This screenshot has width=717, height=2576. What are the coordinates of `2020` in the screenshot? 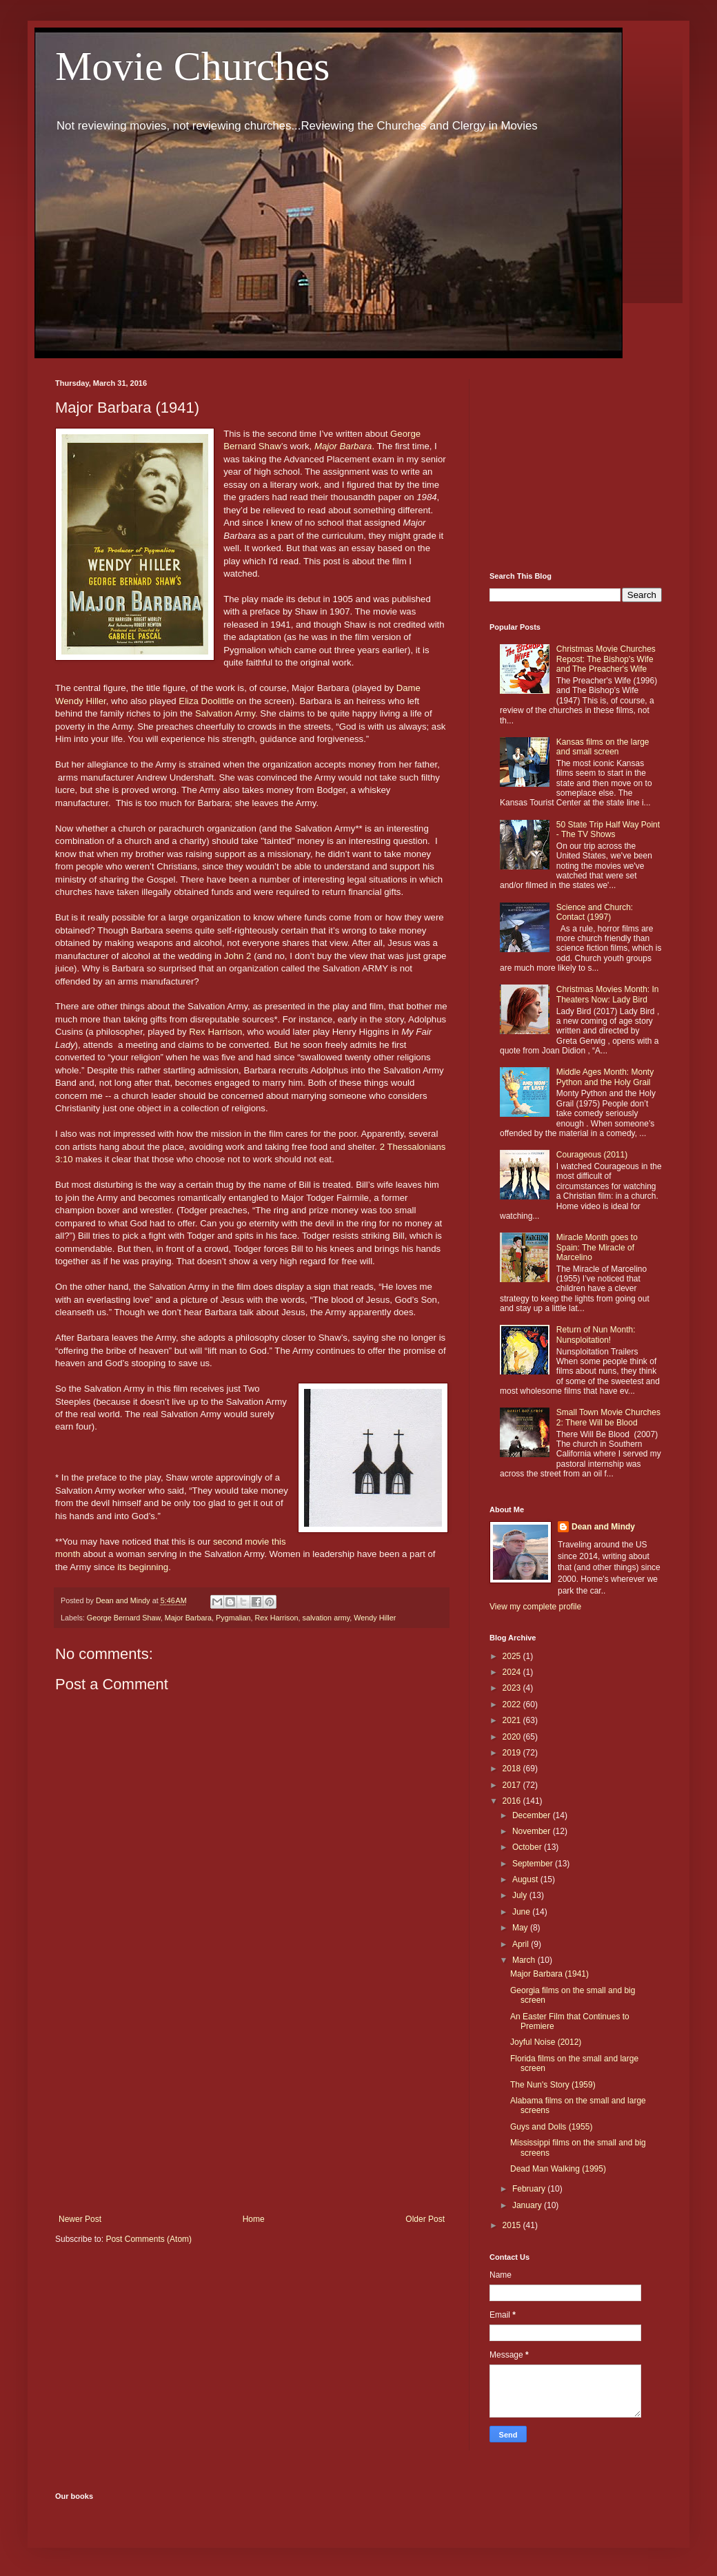 It's located at (513, 1737).